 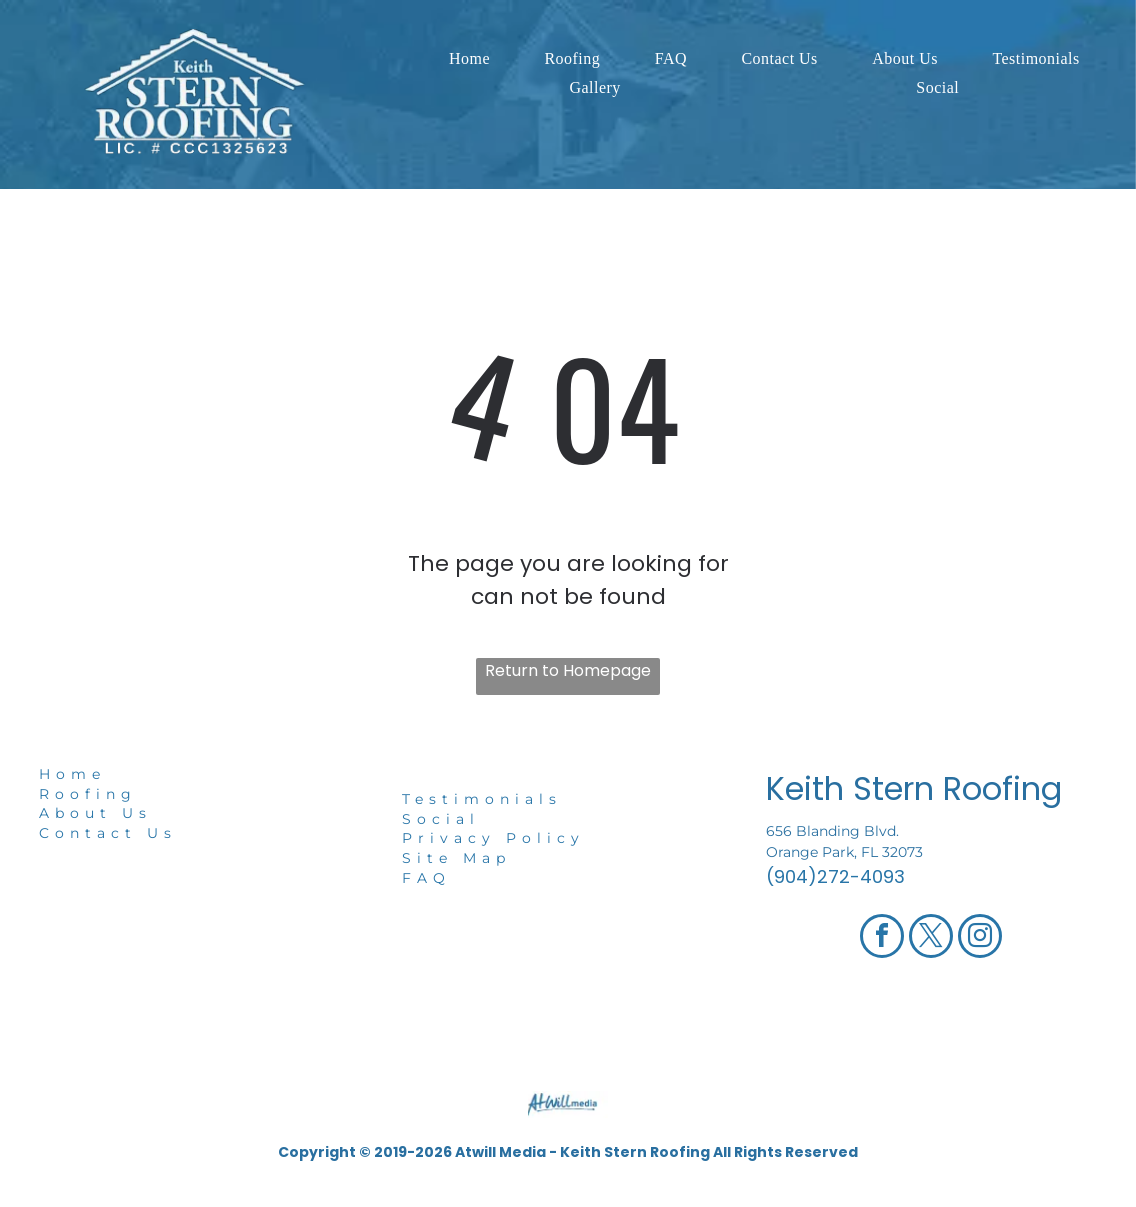 What do you see at coordinates (980, 938) in the screenshot?
I see `[instagram]` at bounding box center [980, 938].